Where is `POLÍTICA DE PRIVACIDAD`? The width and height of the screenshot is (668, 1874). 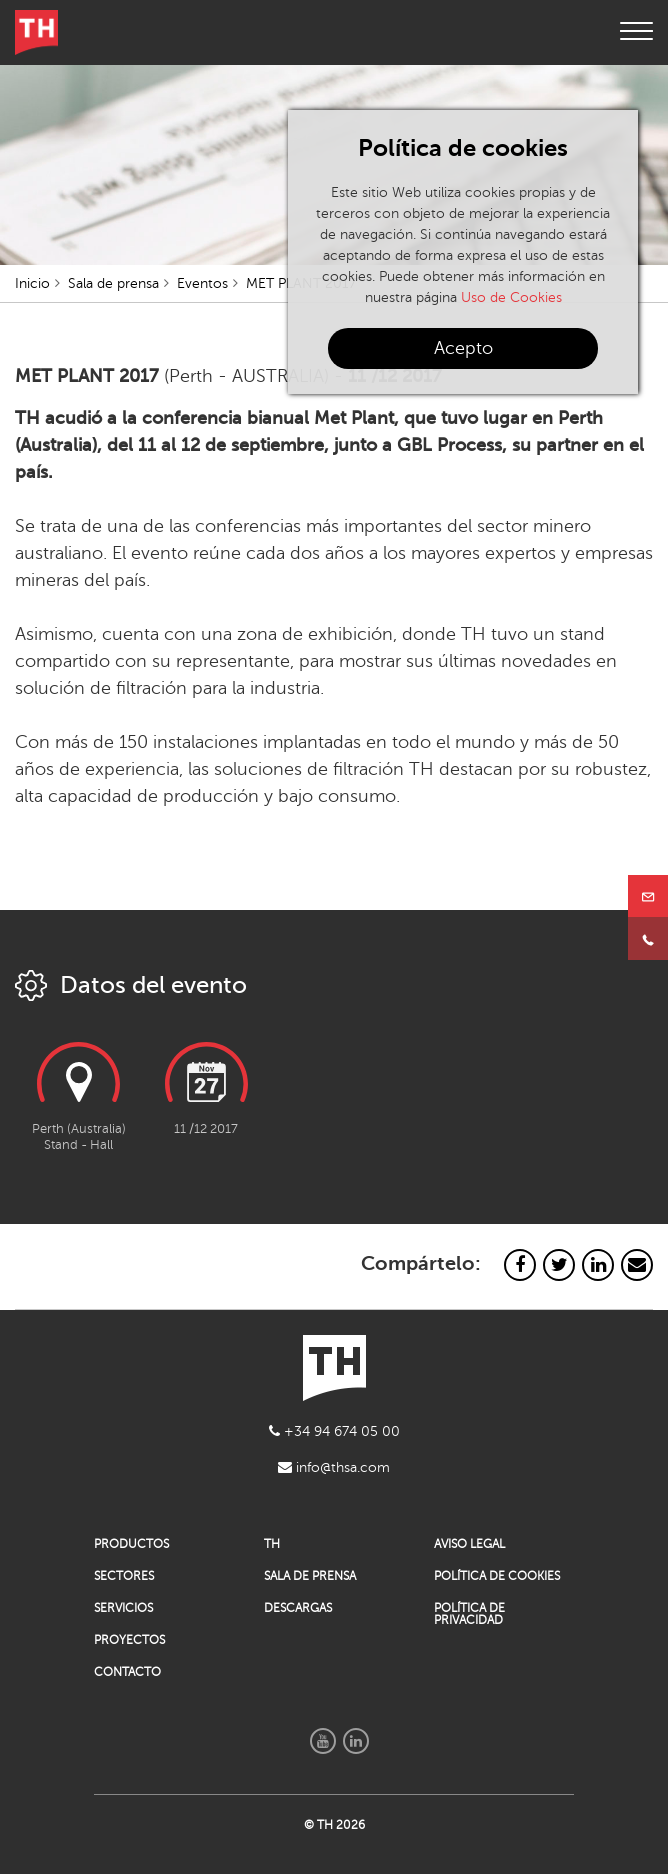
POLÍTICA DE PRIVACIDAD is located at coordinates (469, 1614).